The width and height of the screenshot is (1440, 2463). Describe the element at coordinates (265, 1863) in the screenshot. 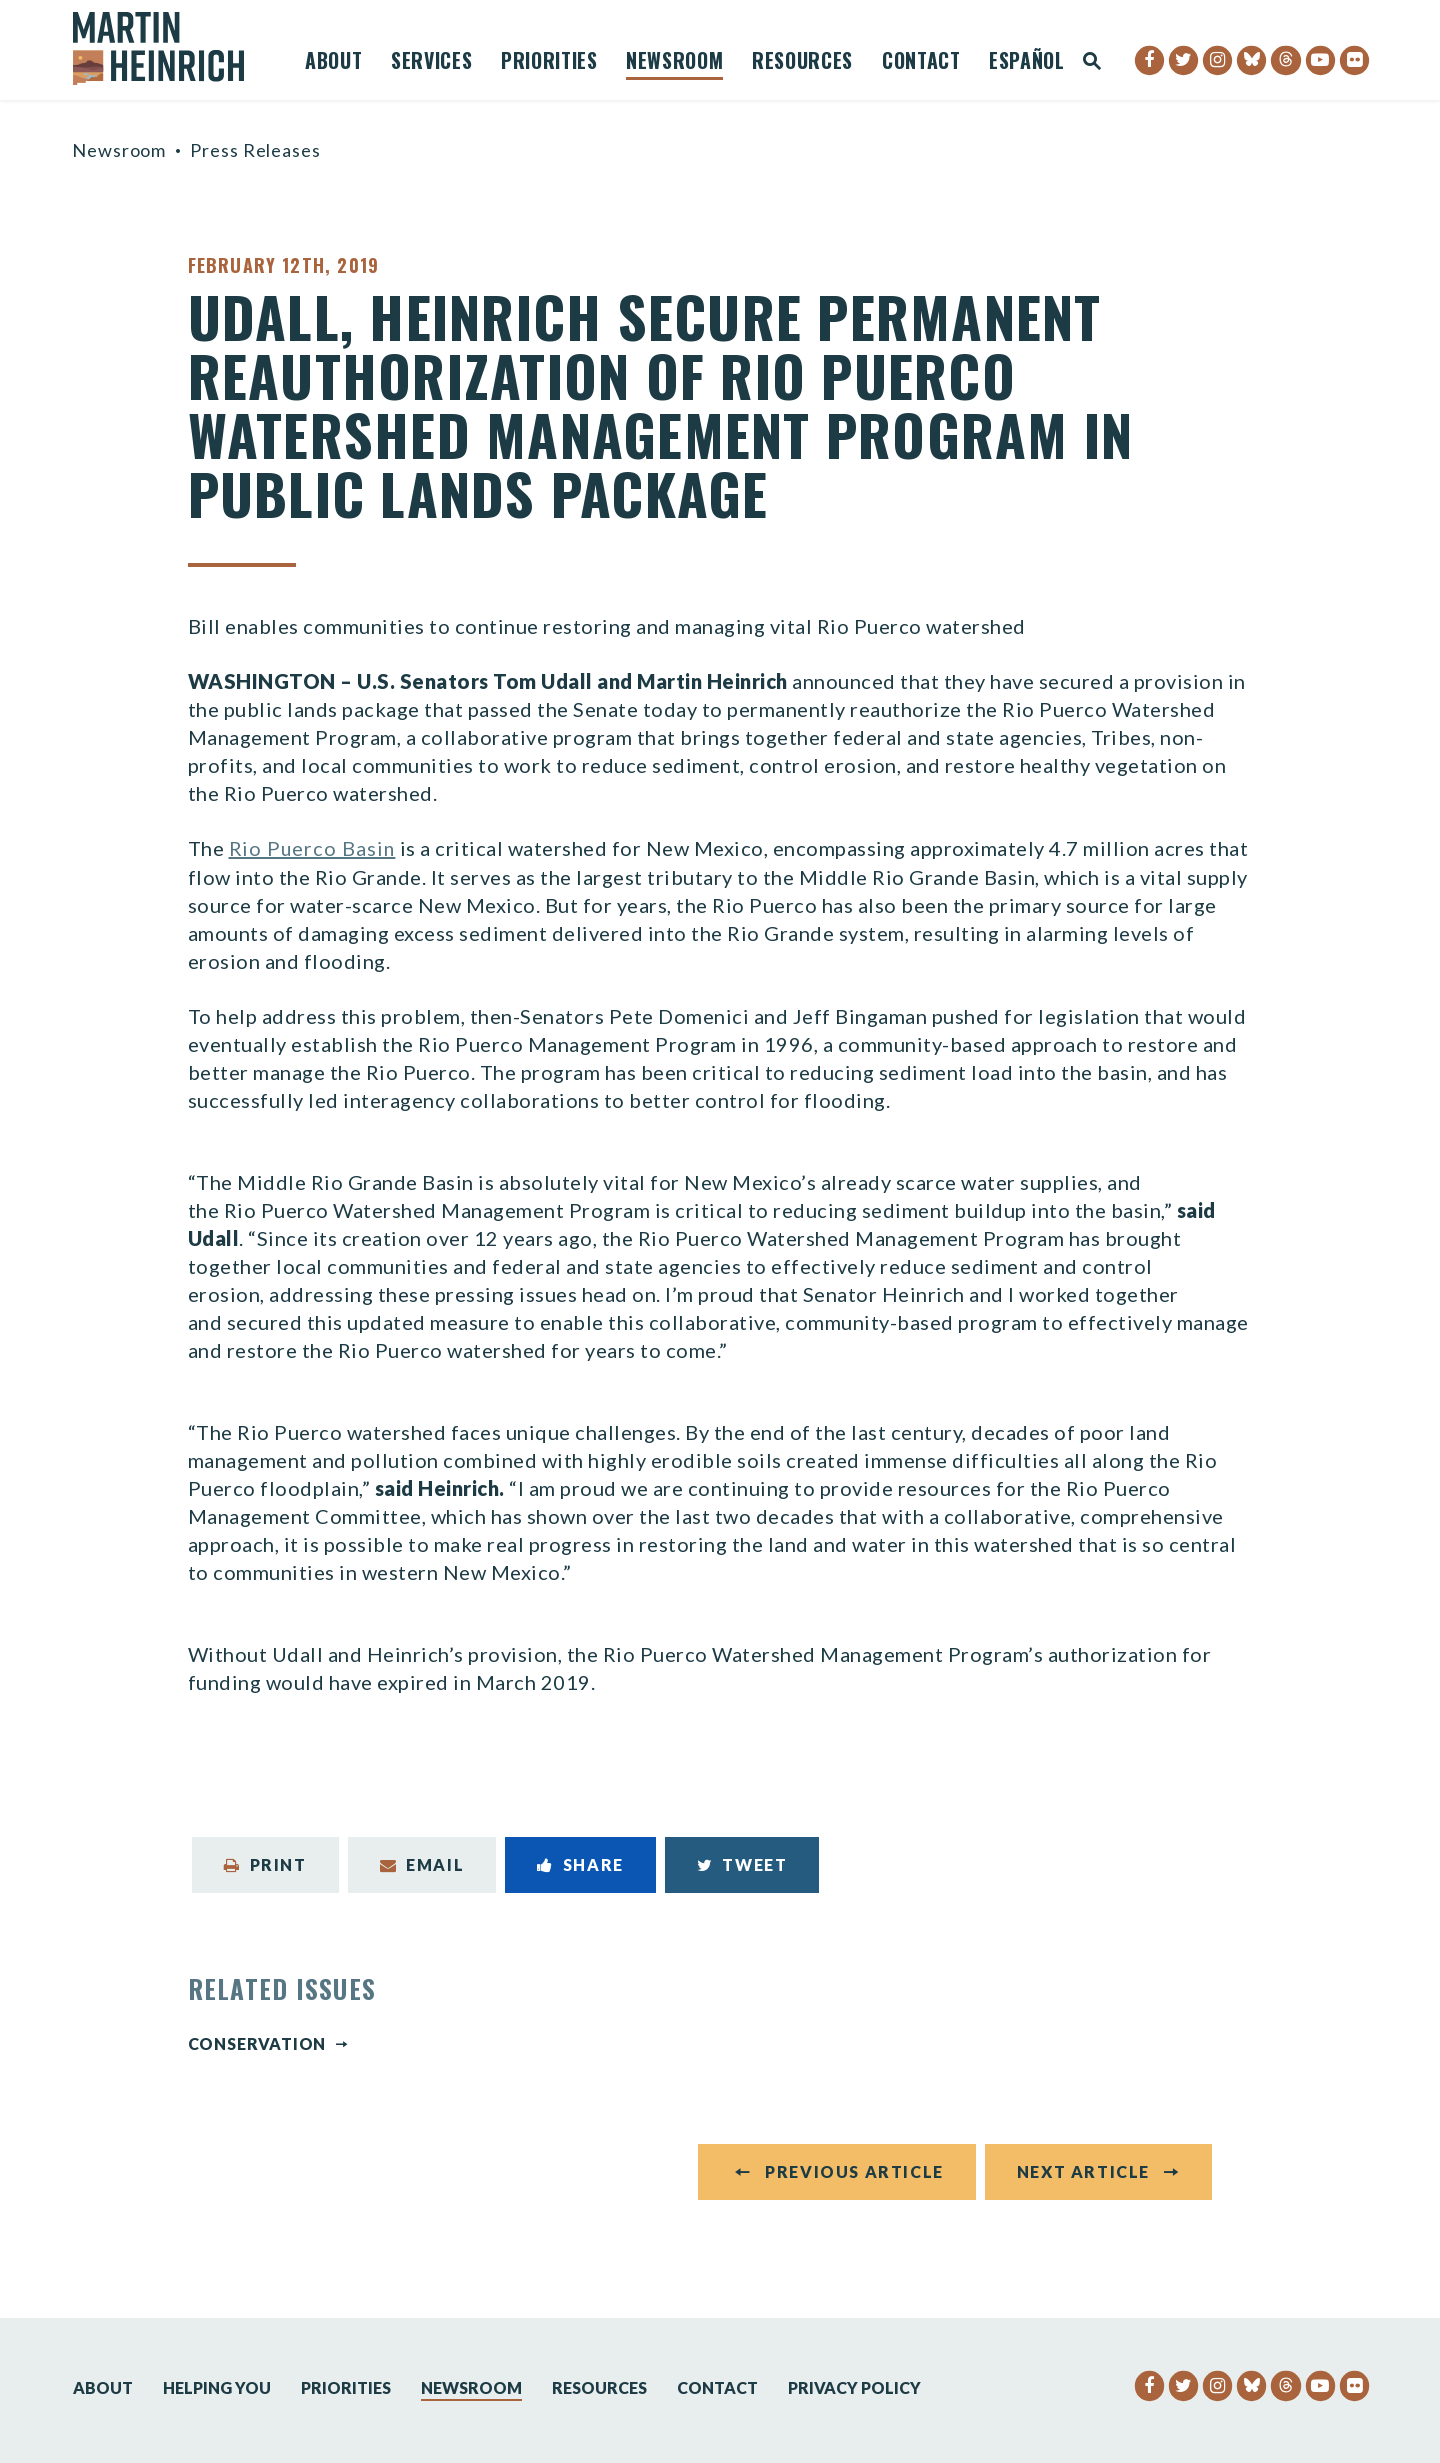

I see `Print [Print this page]` at that location.